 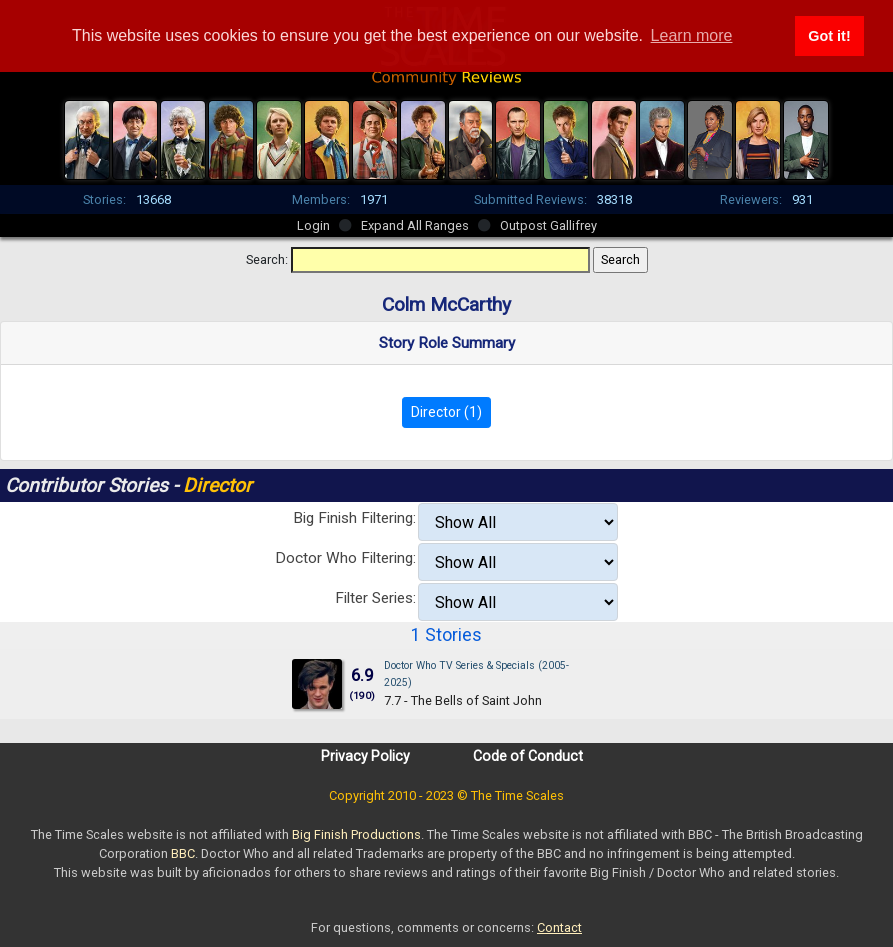 What do you see at coordinates (548, 225) in the screenshot?
I see `Outpost Gallifrey` at bounding box center [548, 225].